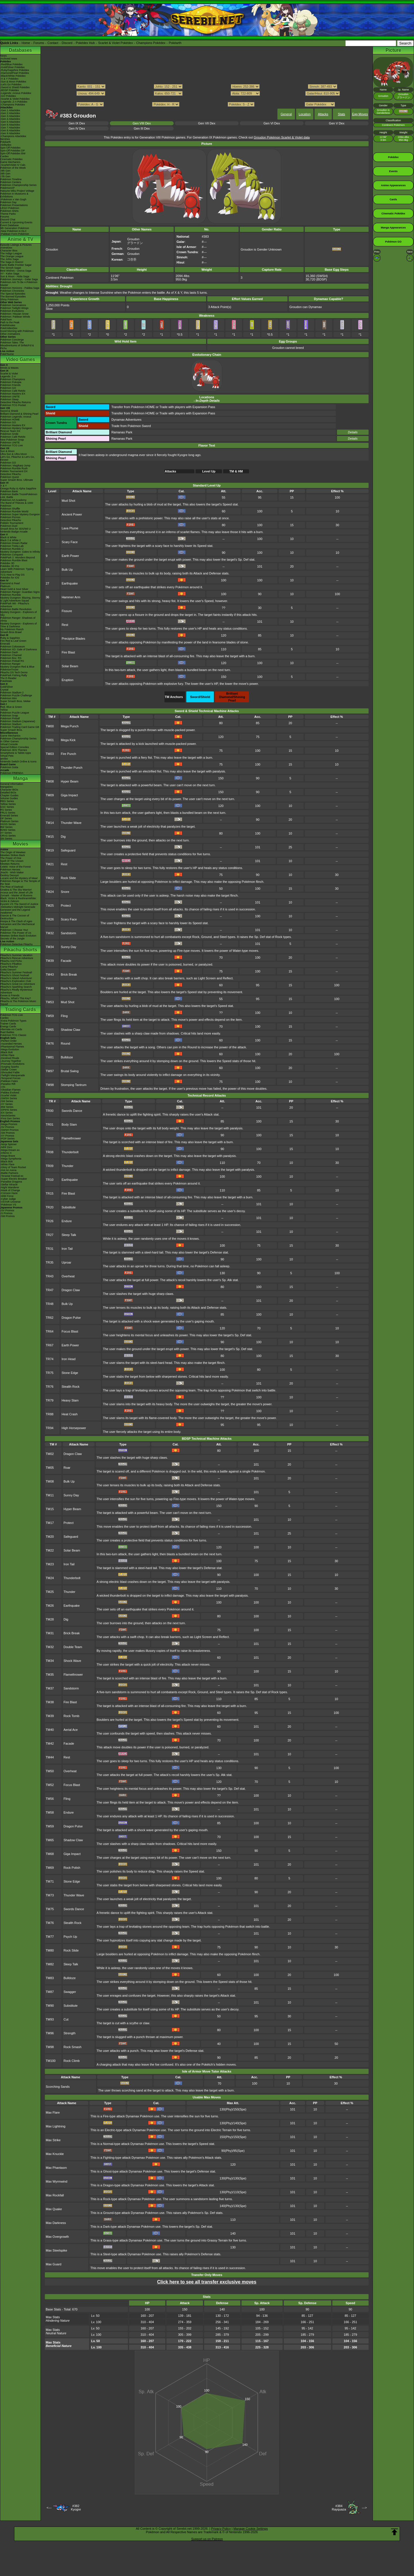  What do you see at coordinates (49, 1221) in the screenshot?
I see `TR26` at bounding box center [49, 1221].